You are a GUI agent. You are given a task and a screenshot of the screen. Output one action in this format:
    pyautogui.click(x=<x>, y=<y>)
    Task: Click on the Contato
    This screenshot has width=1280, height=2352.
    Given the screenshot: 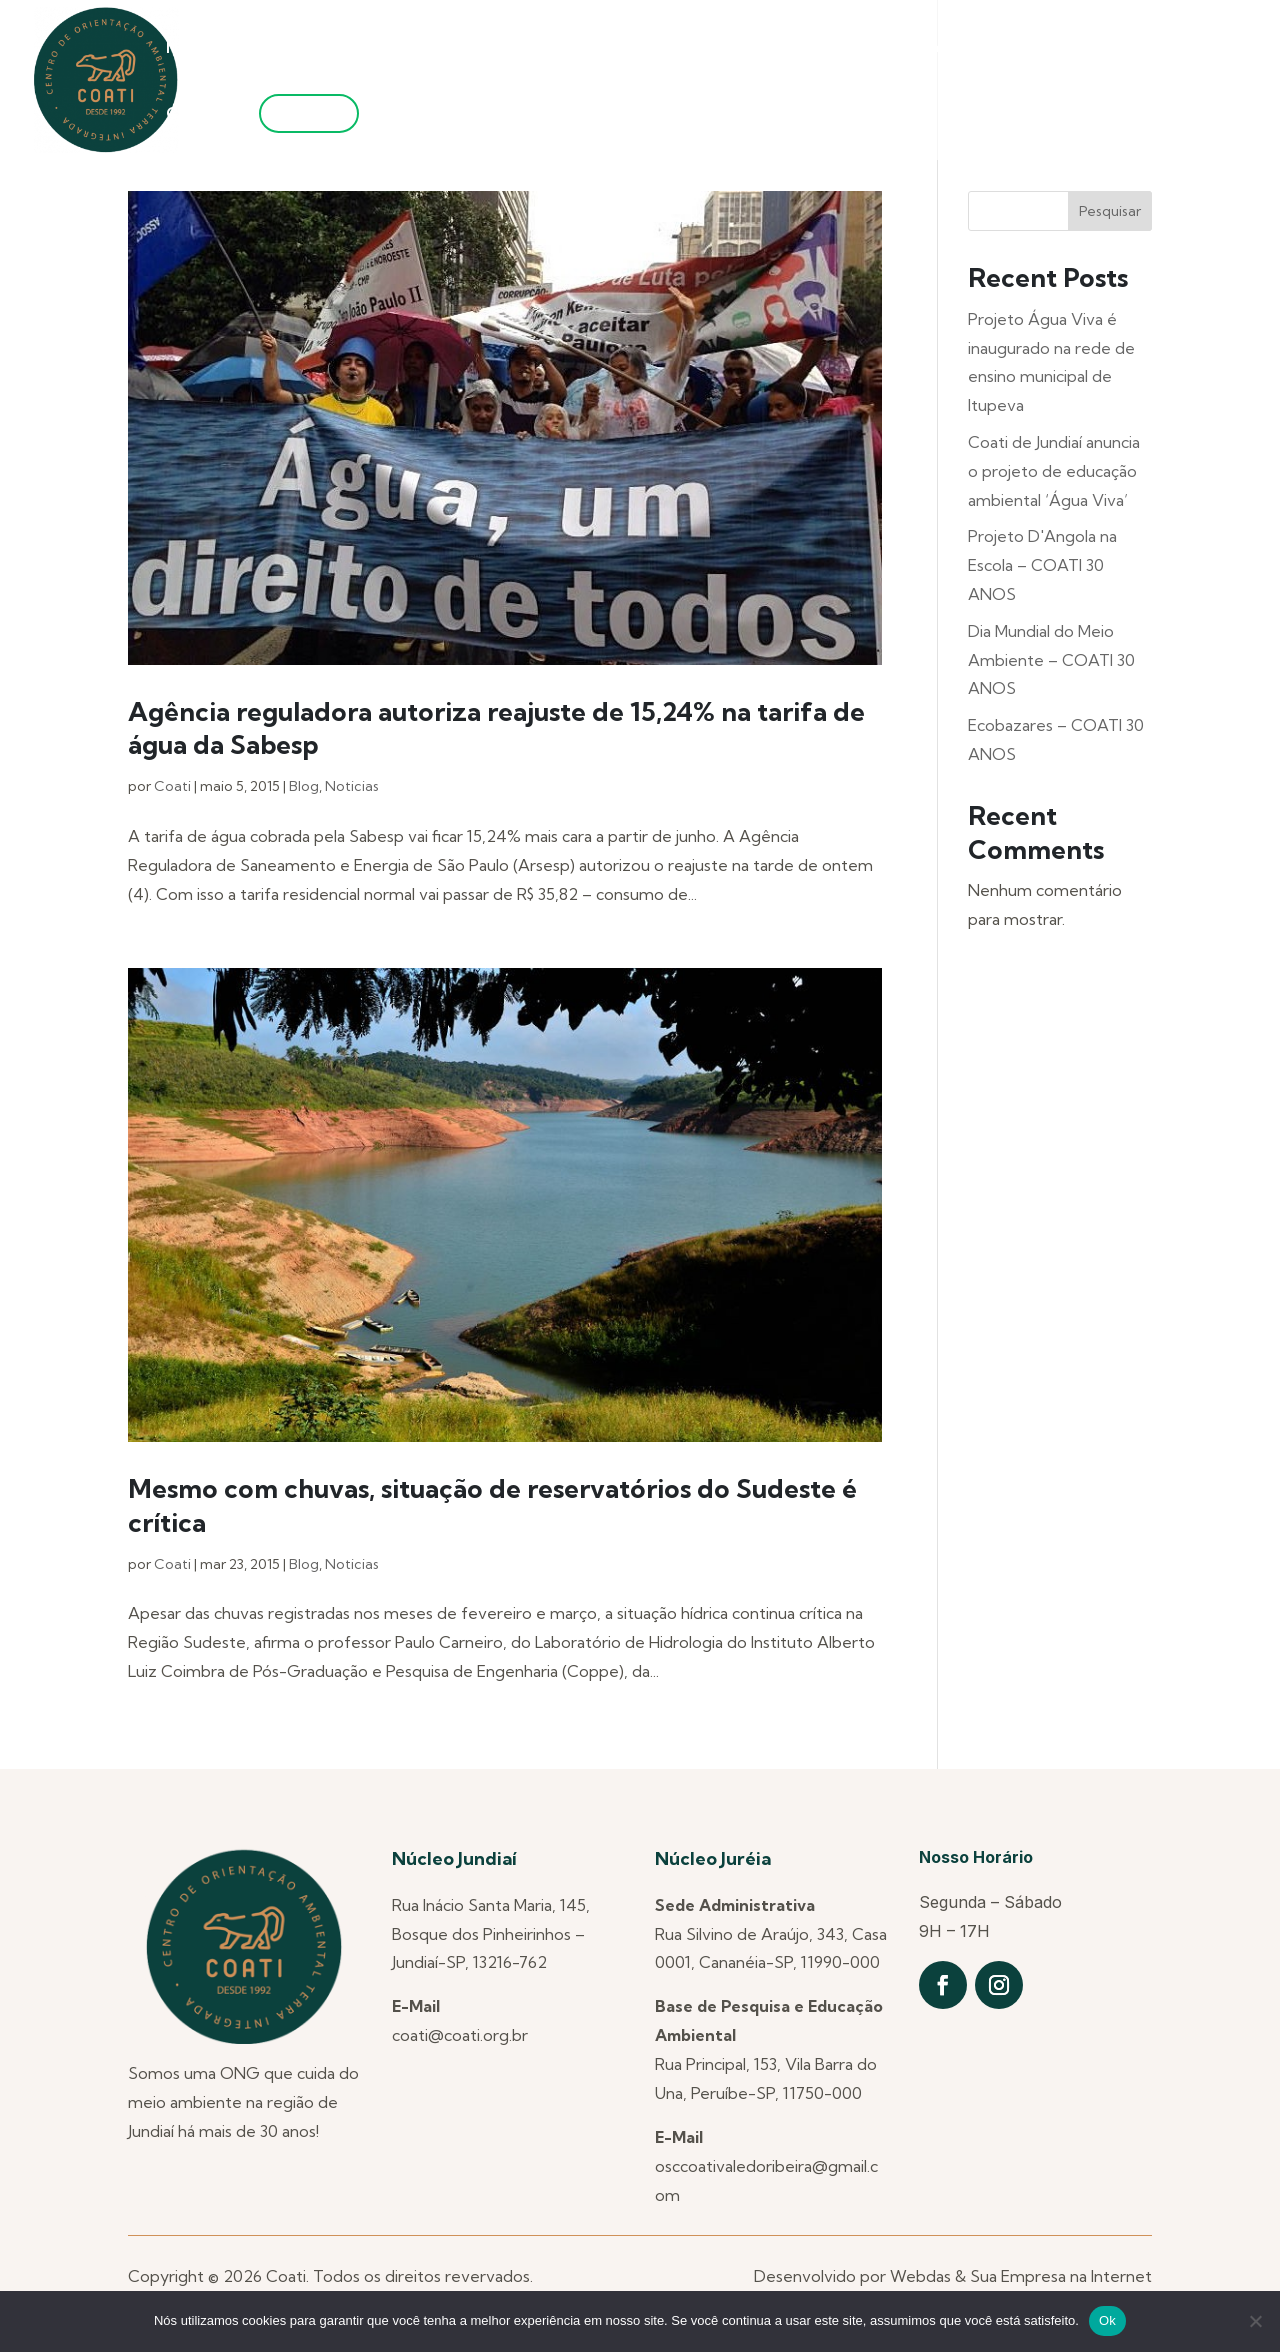 What is the action you would take?
    pyautogui.click(x=199, y=114)
    